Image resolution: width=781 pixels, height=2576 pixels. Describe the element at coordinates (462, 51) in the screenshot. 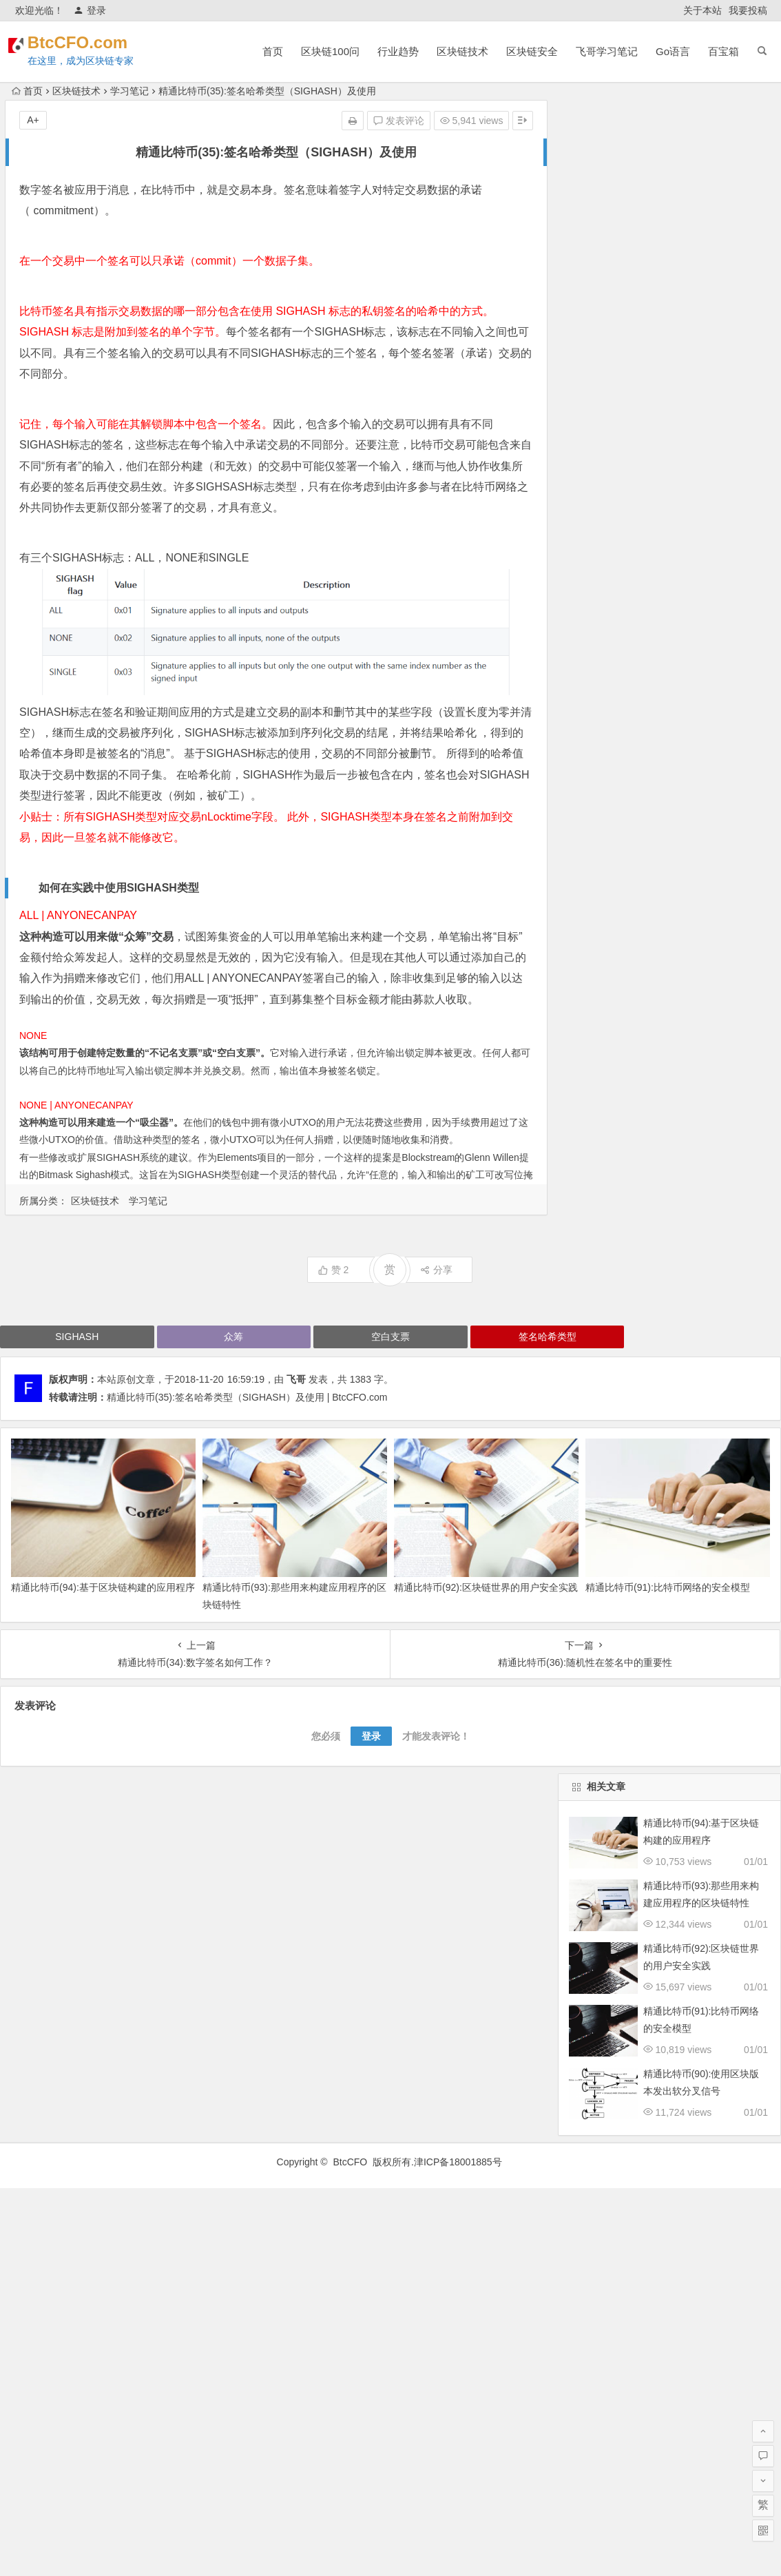

I see `区块链技术` at that location.